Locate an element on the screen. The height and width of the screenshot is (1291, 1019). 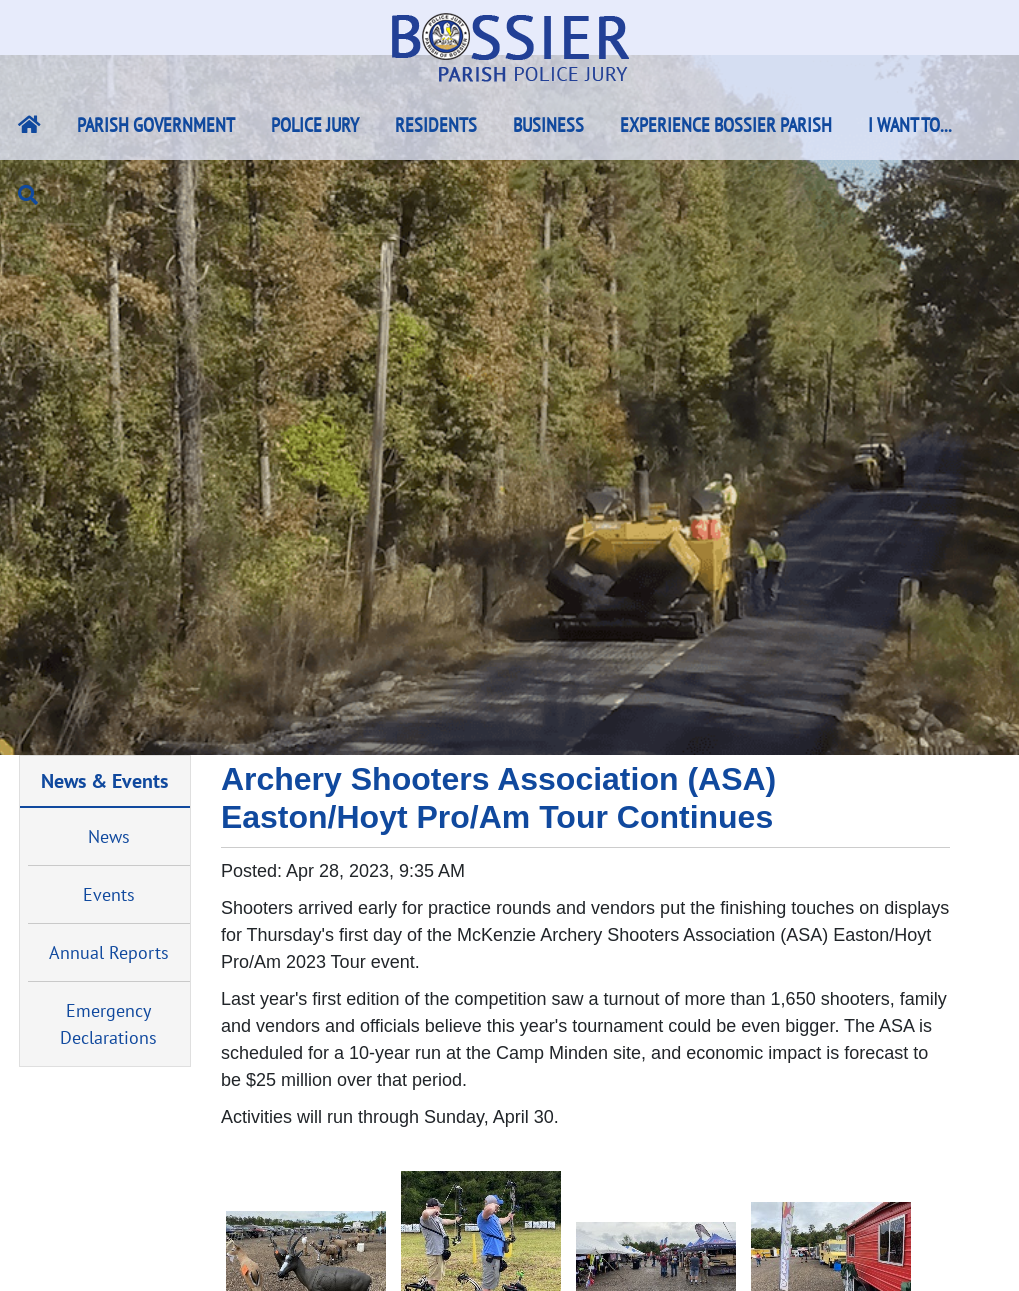
Annual Reports is located at coordinates (109, 952).